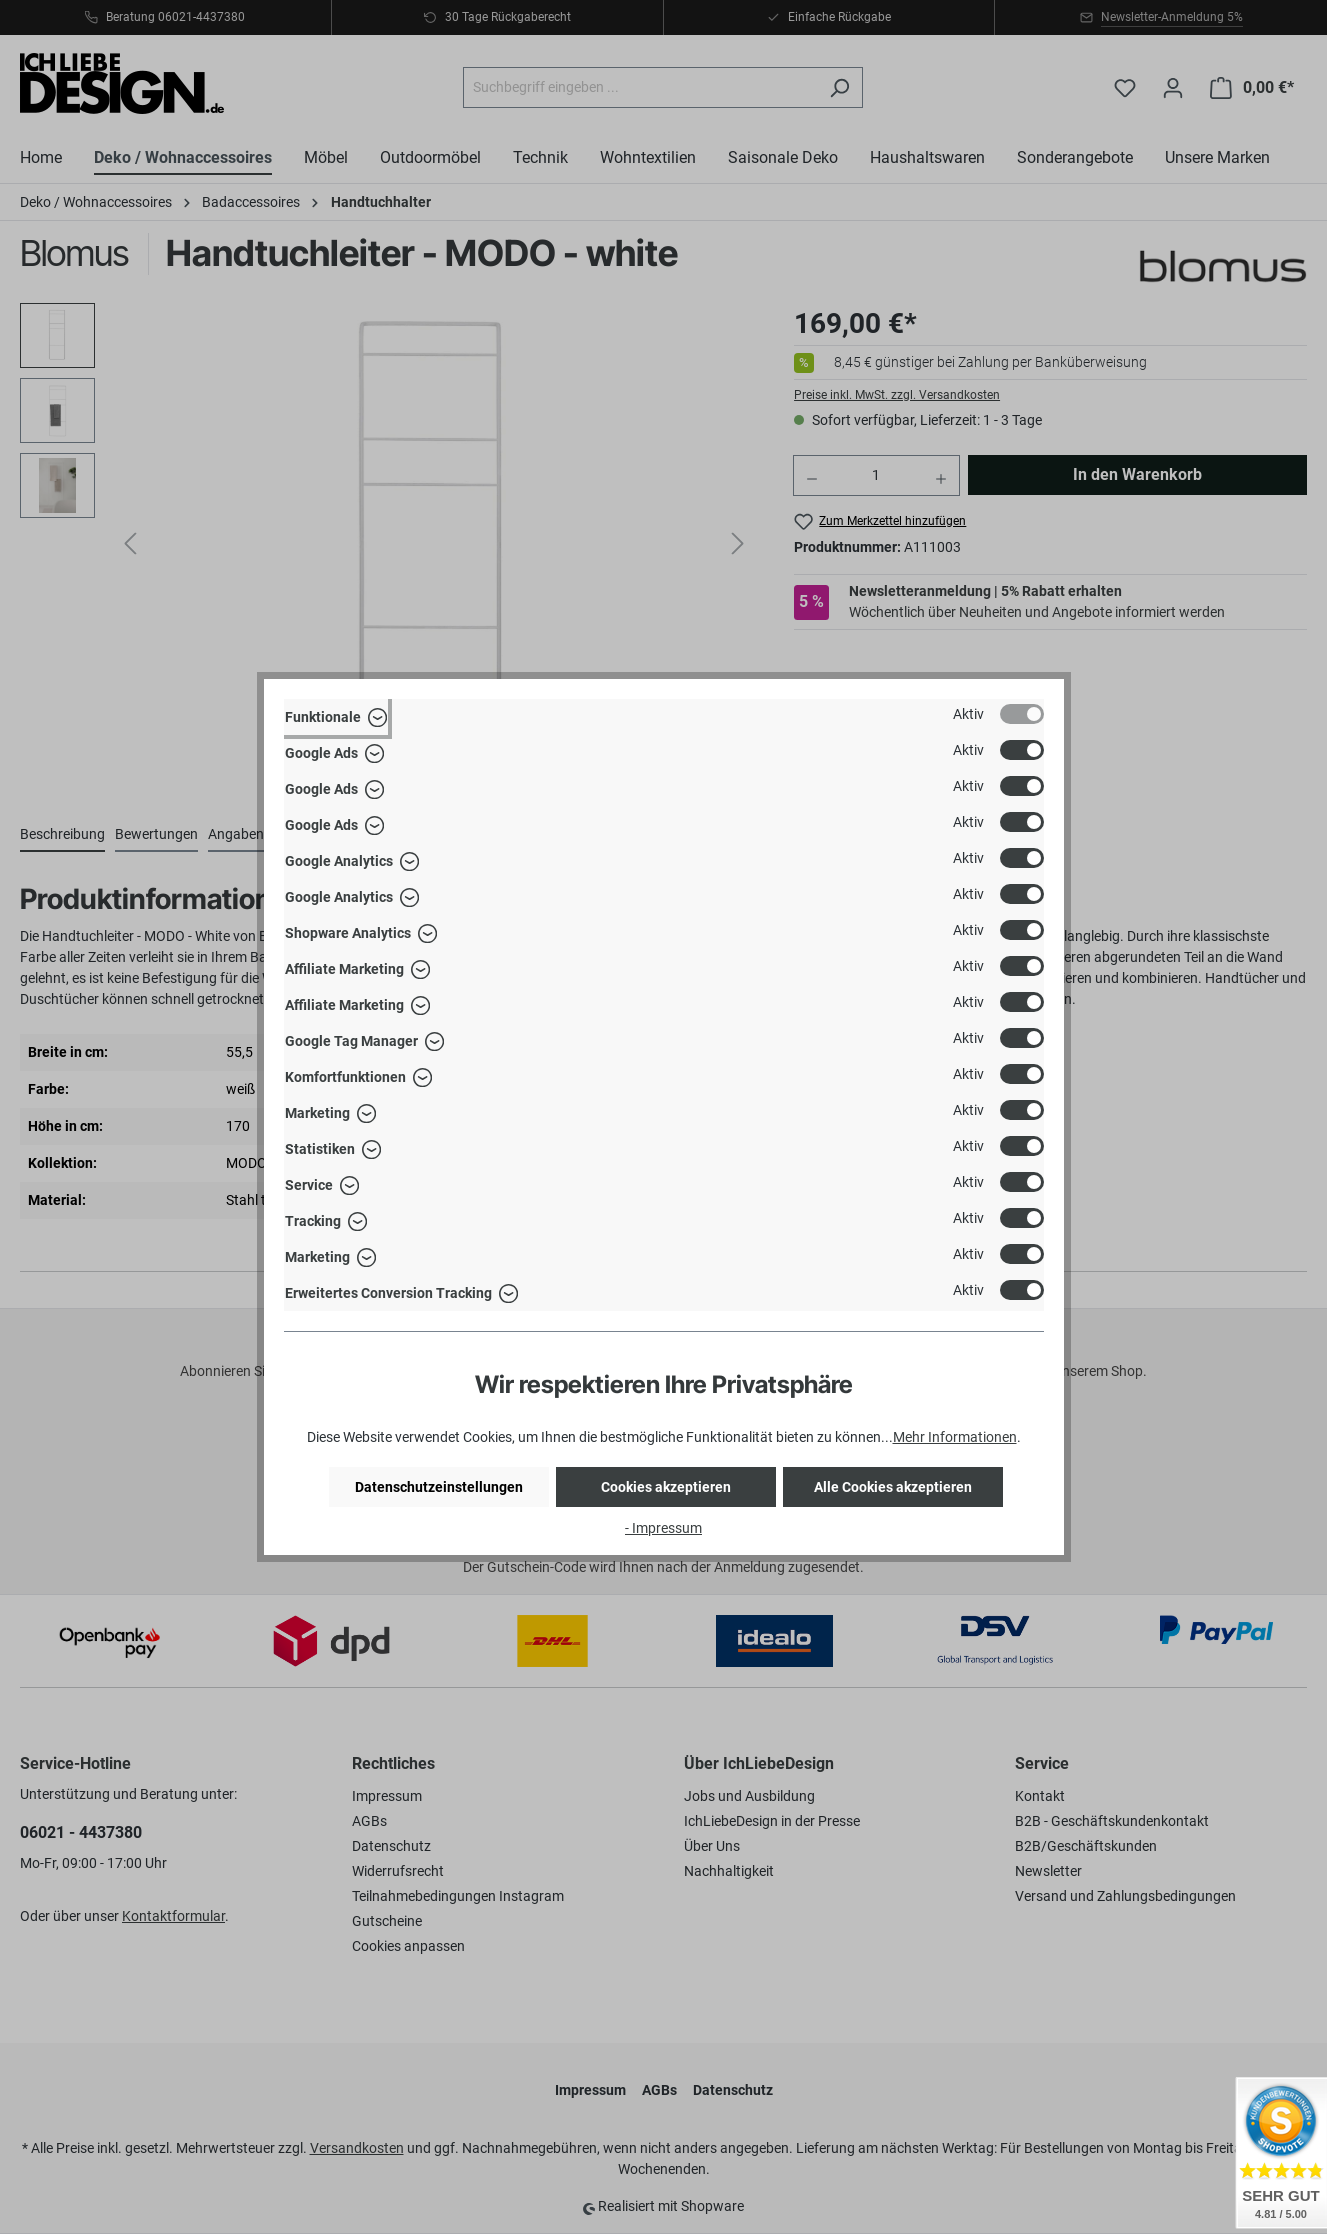 This screenshot has height=2234, width=1327. Describe the element at coordinates (893, 1487) in the screenshot. I see `Alle Cookies akzeptieren` at that location.